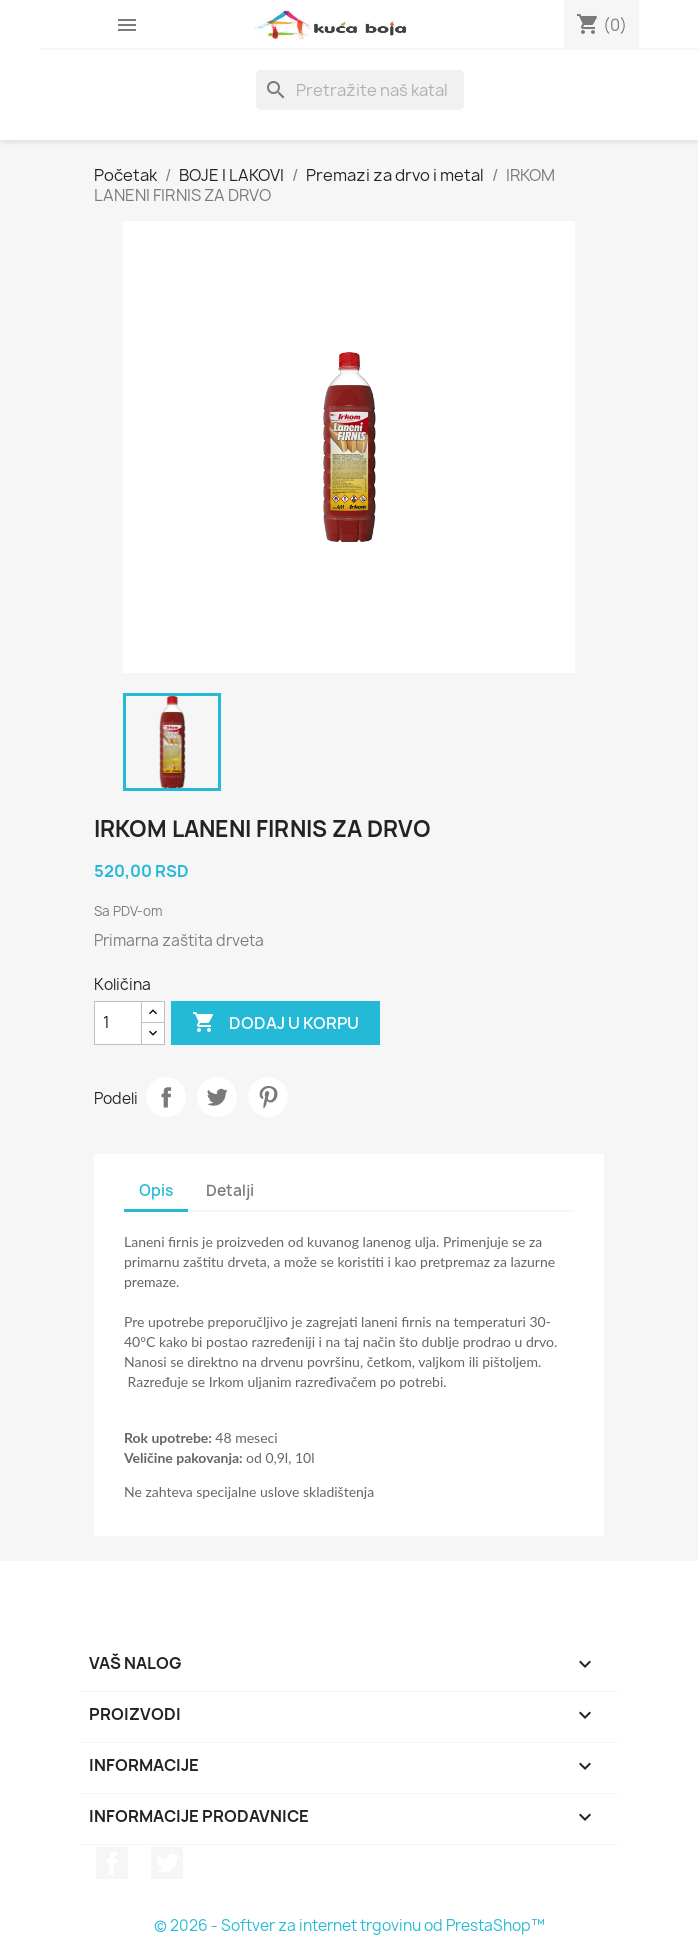  What do you see at coordinates (275, 1023) in the screenshot?
I see `Dodaj u korpu` at bounding box center [275, 1023].